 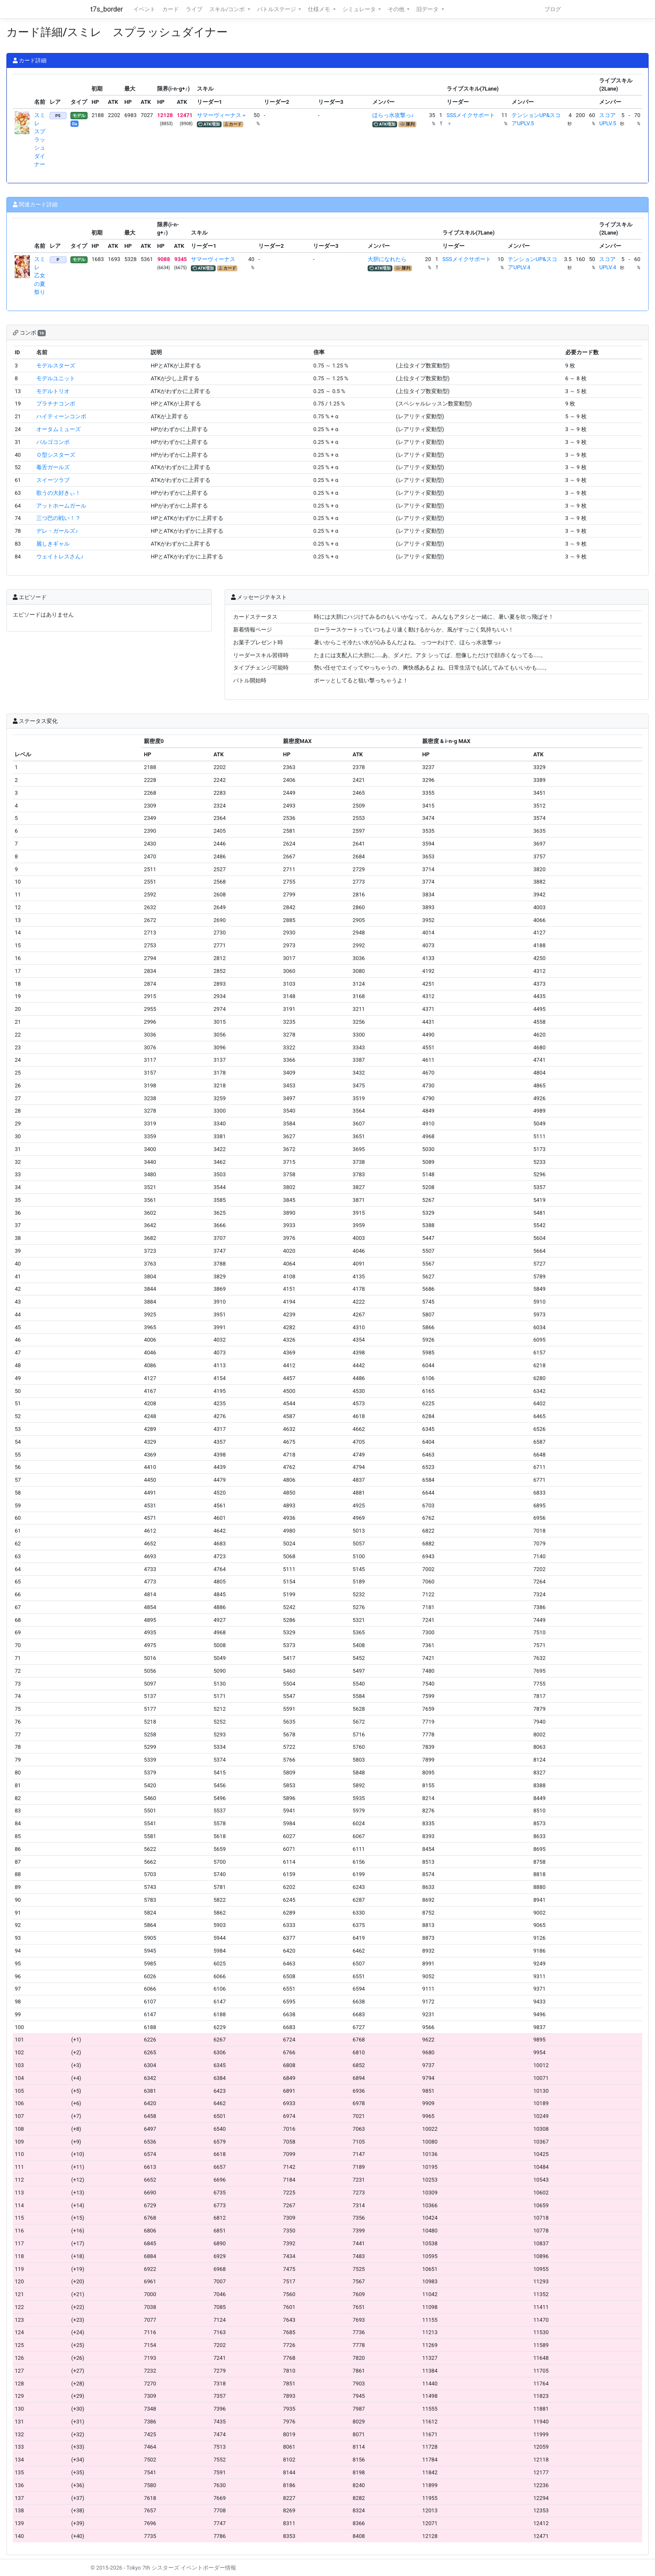 I want to click on サマーヴィーナス, so click(x=213, y=259).